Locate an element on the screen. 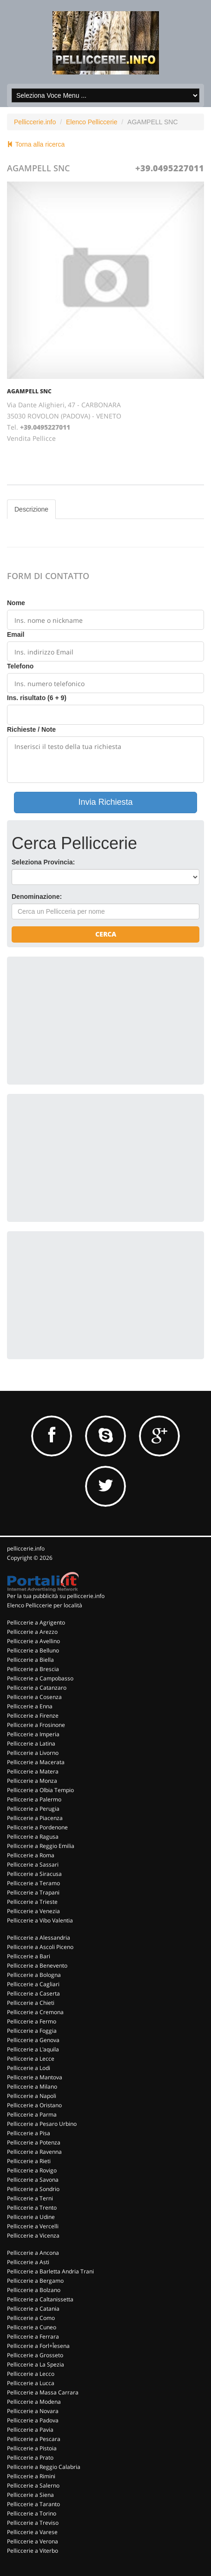 The width and height of the screenshot is (211, 2576). Pelliccerie a Firenze is located at coordinates (33, 1716).